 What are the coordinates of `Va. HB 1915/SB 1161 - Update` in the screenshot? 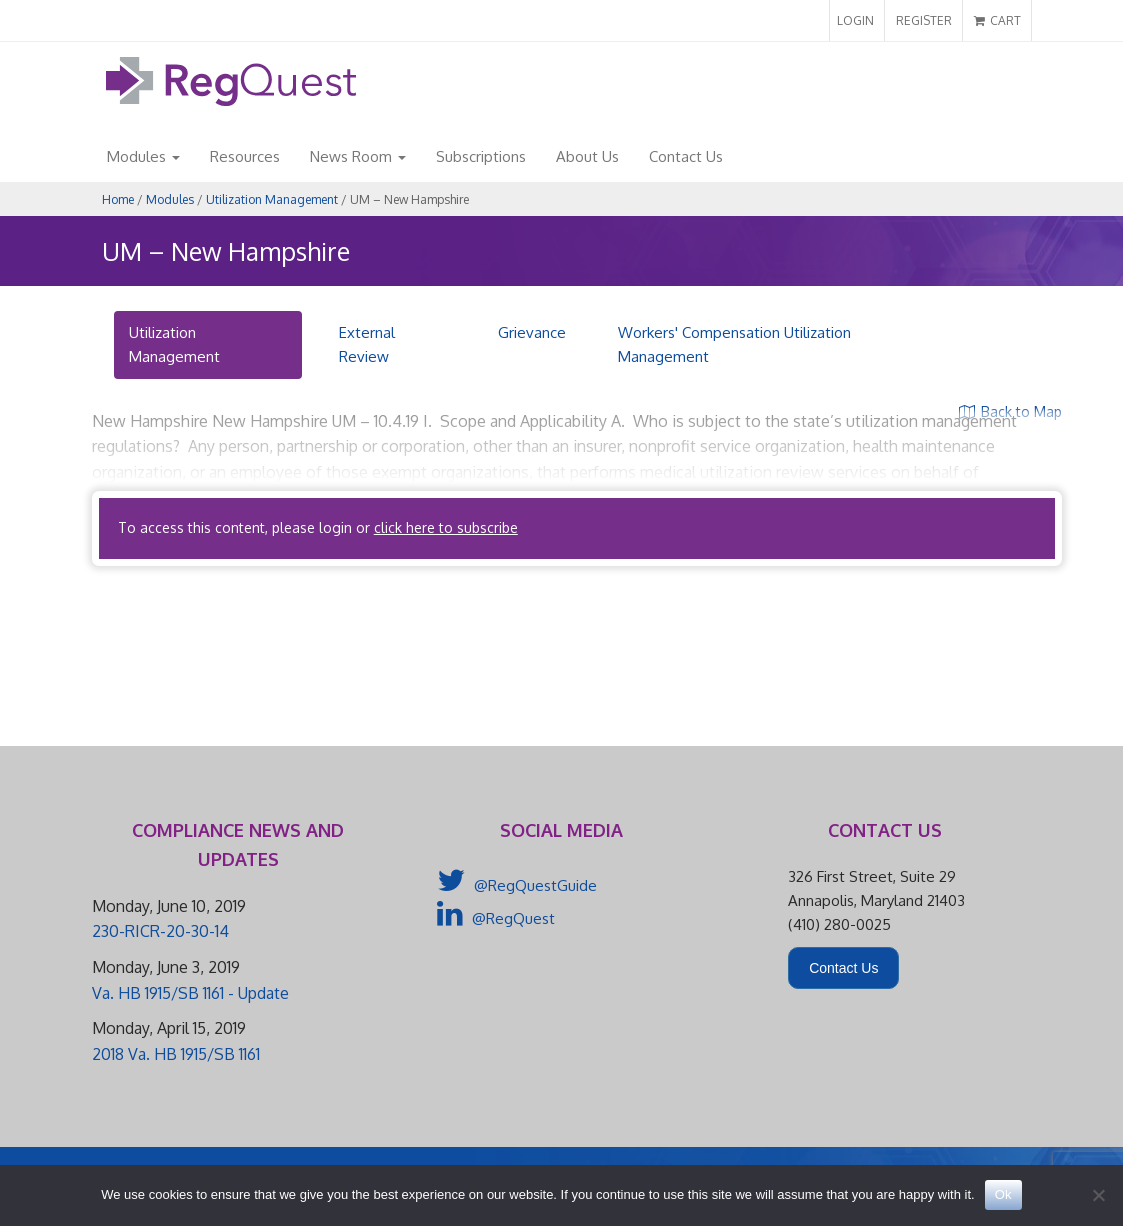 It's located at (190, 993).